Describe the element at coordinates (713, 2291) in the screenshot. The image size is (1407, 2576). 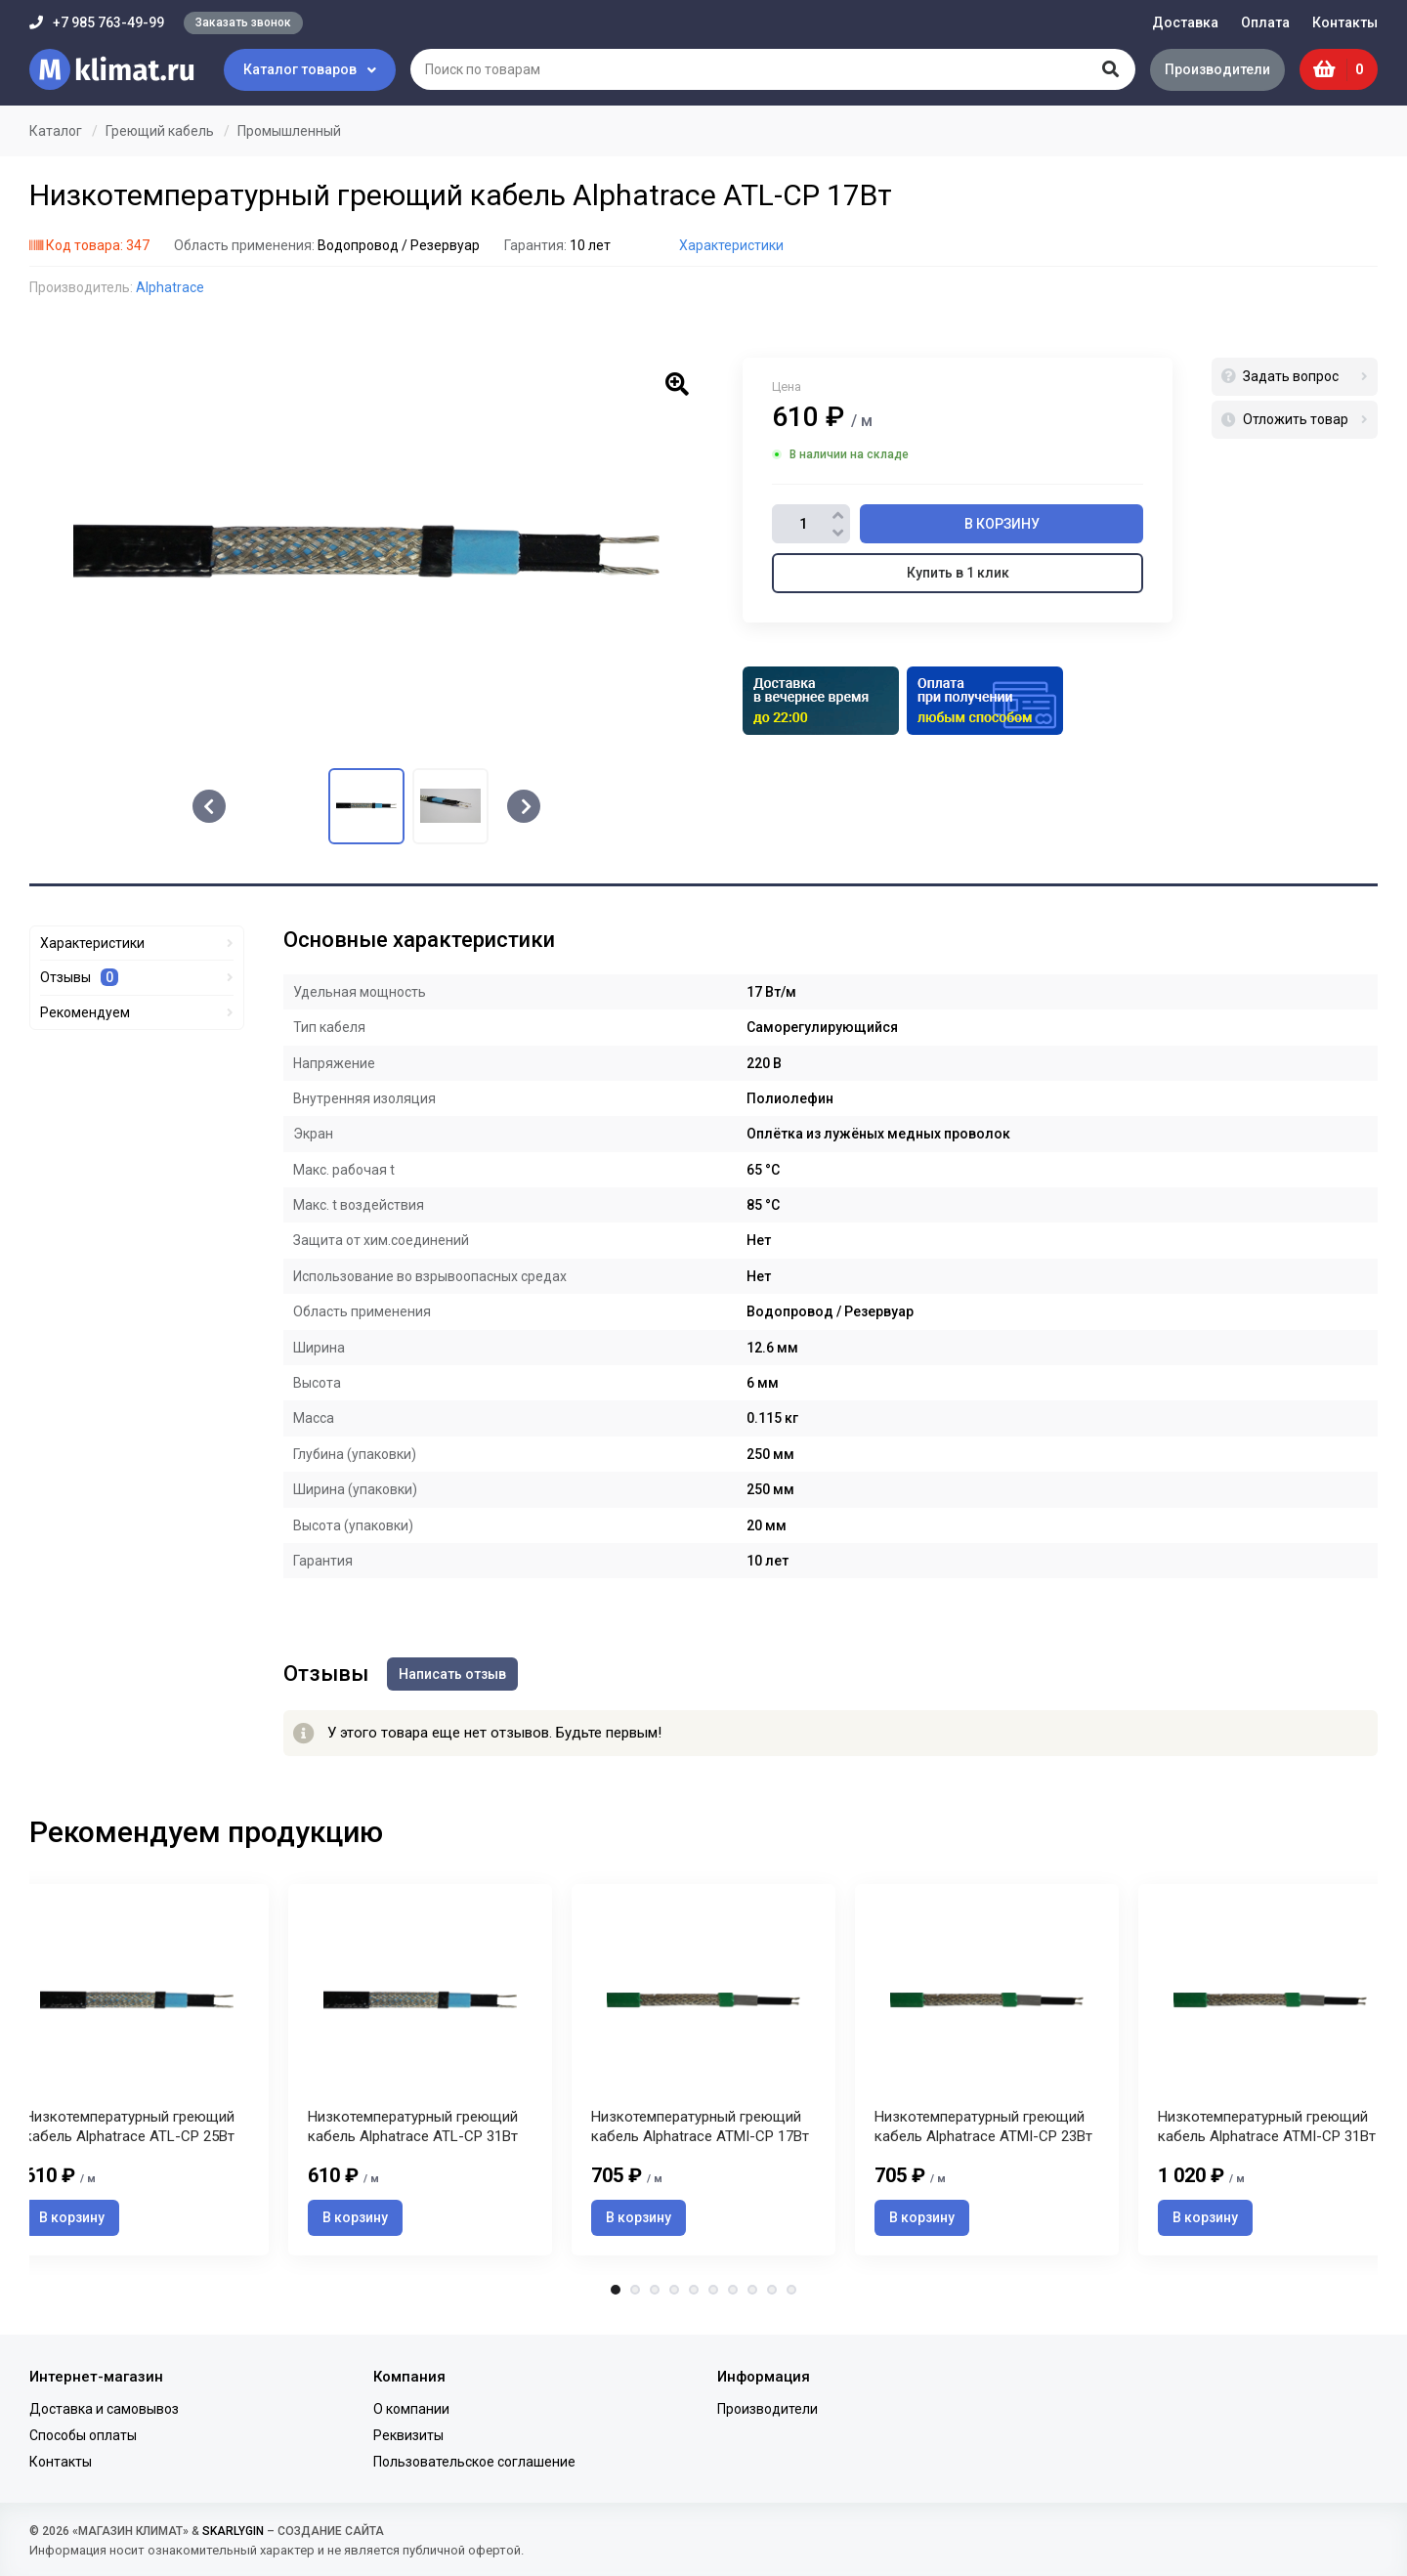
I see `6 [tab]` at that location.